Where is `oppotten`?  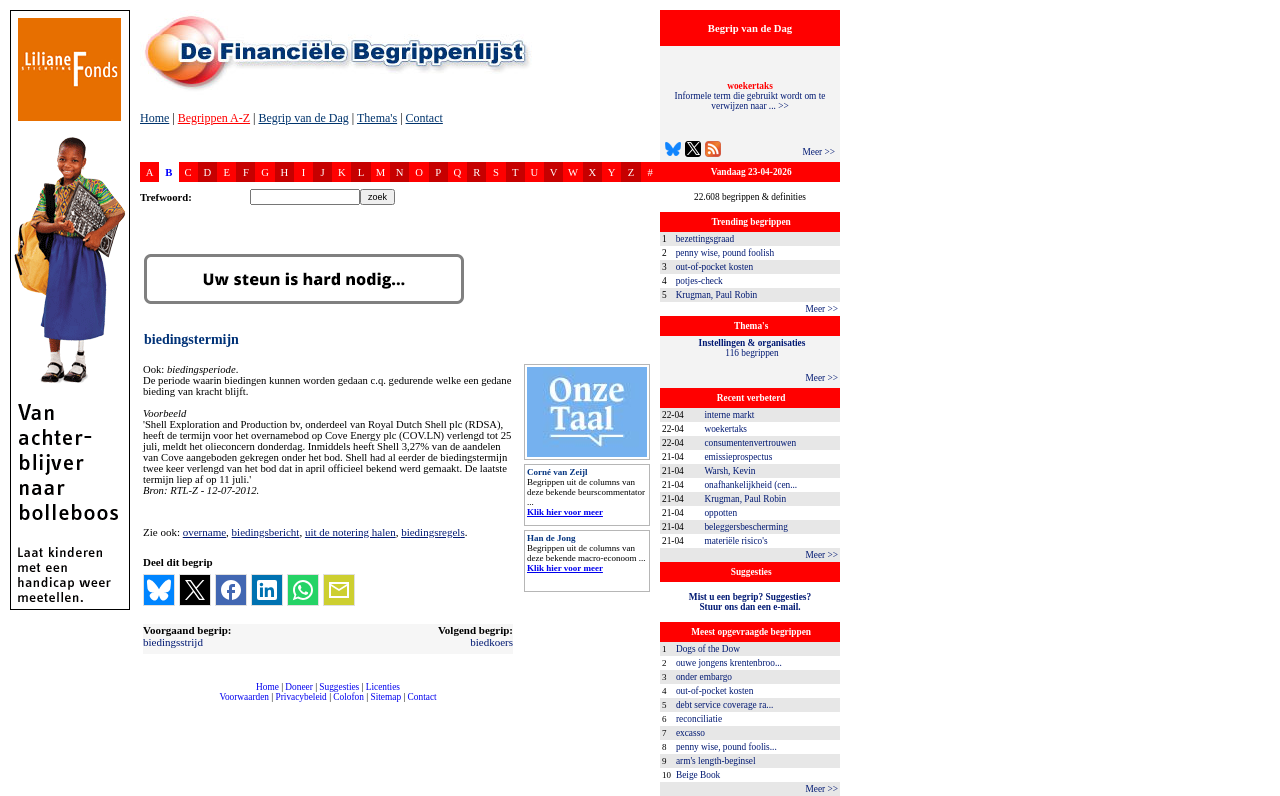
oppotten is located at coordinates (720, 513).